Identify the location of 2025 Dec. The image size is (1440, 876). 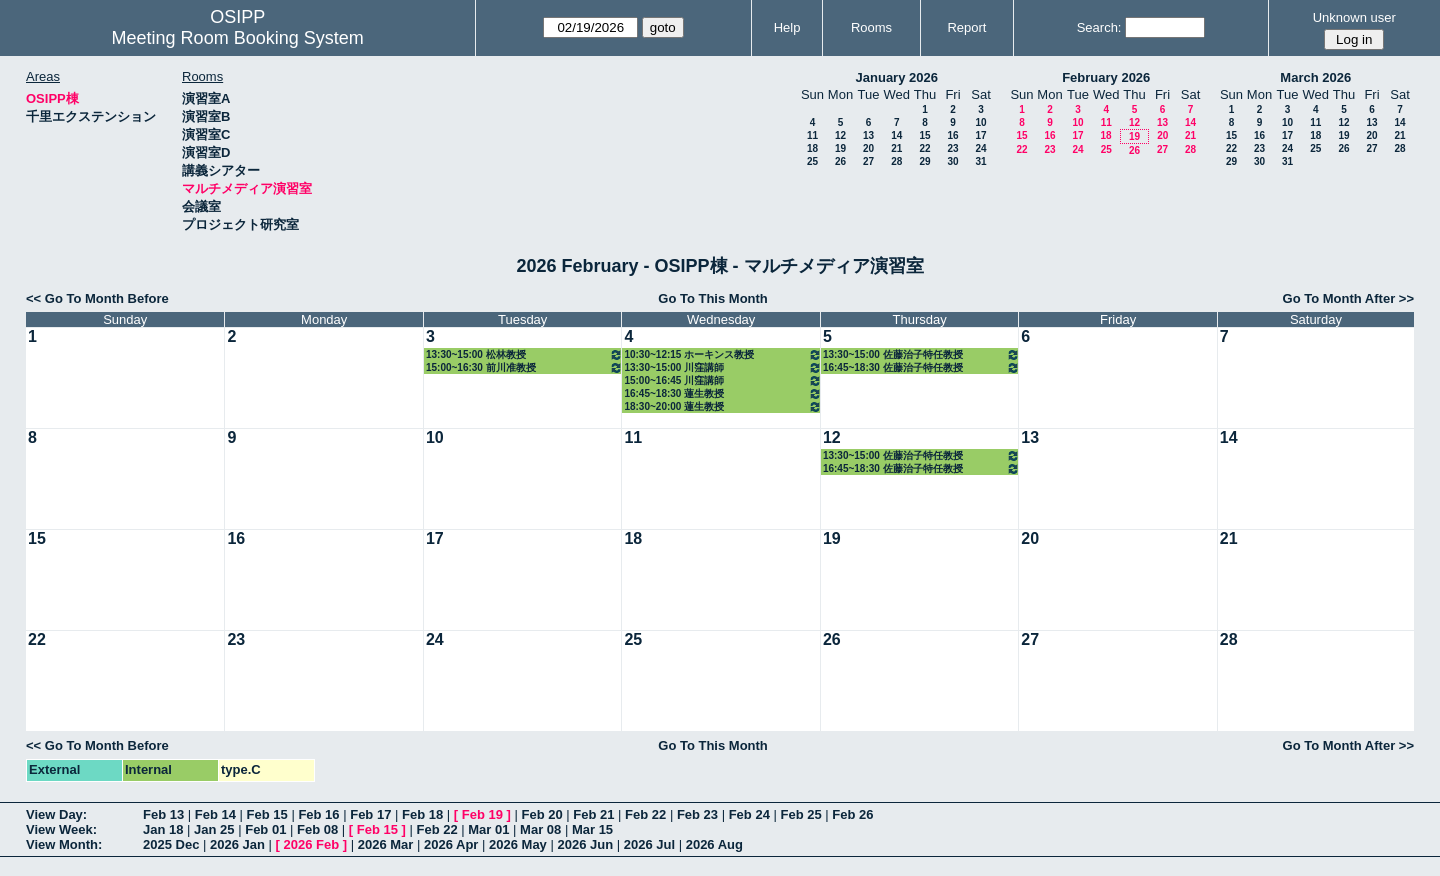
(171, 844).